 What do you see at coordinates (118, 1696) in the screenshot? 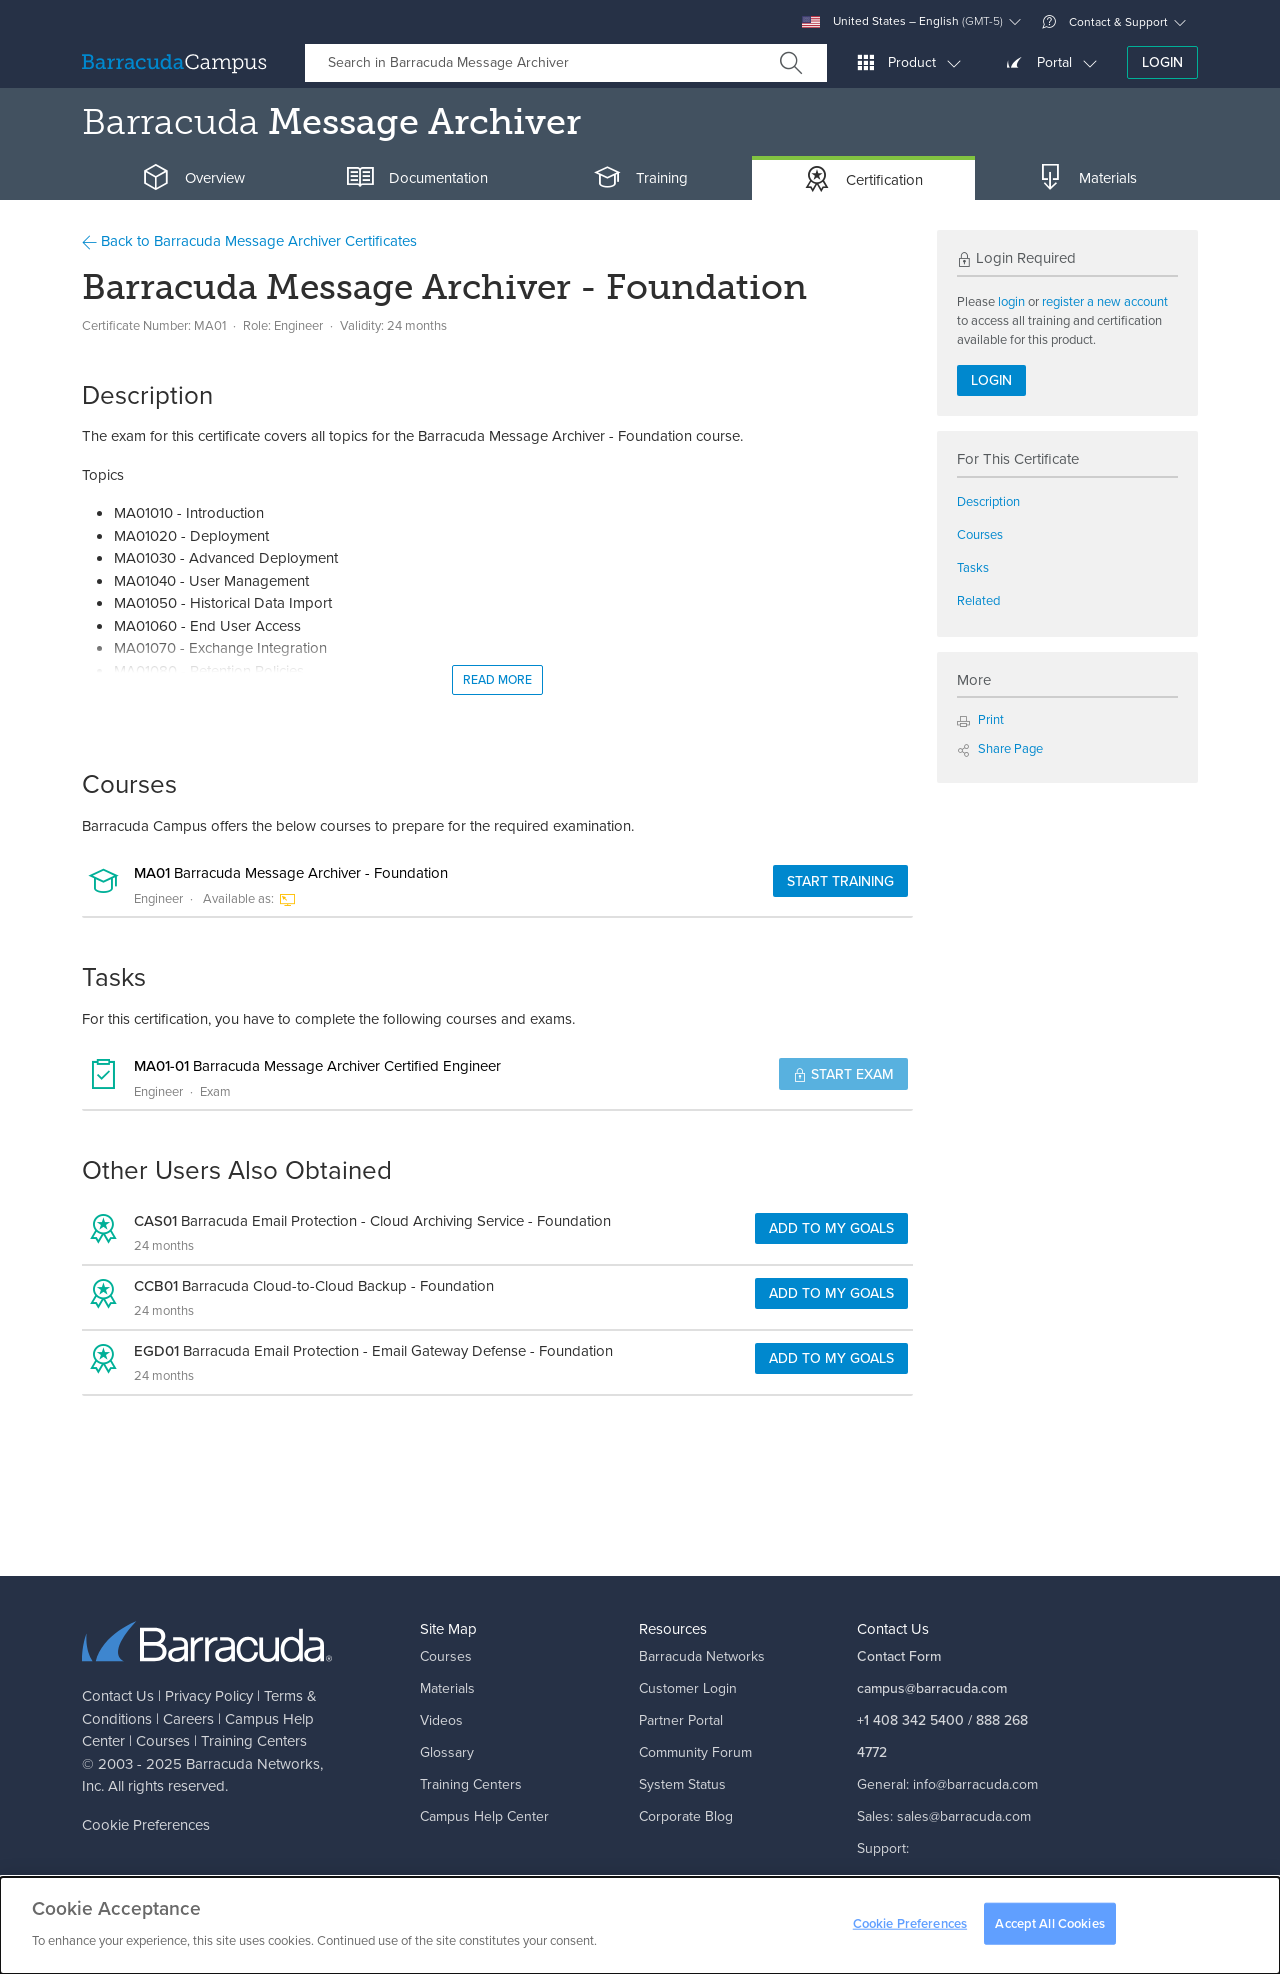
I see `Contact Us` at bounding box center [118, 1696].